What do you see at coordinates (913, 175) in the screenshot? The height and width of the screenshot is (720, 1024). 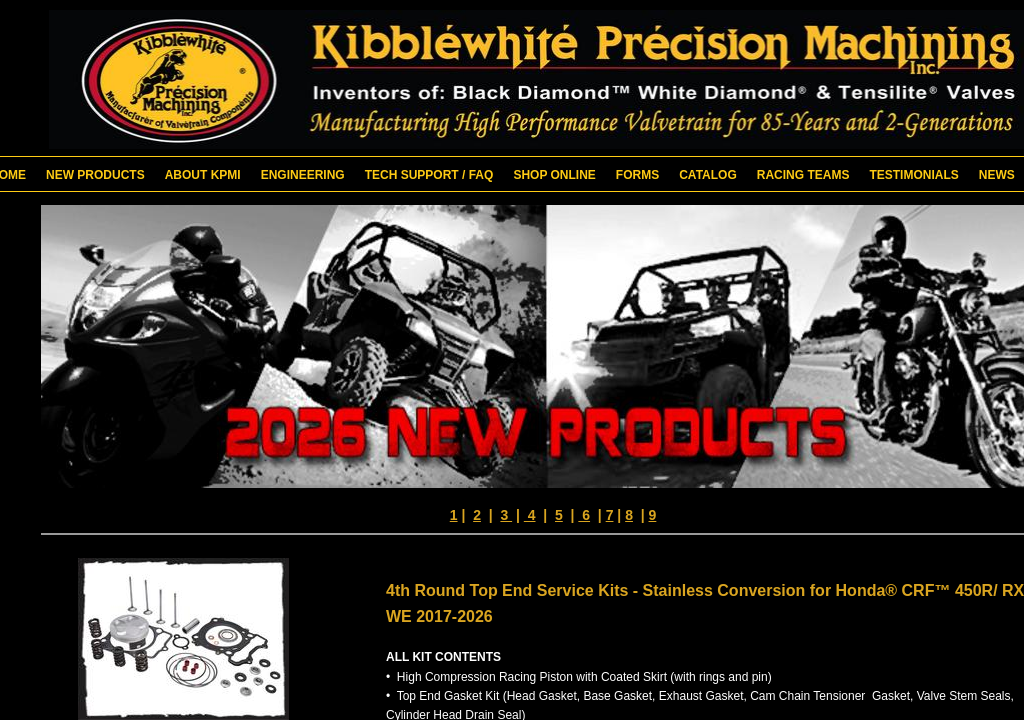 I see `Testimonials` at bounding box center [913, 175].